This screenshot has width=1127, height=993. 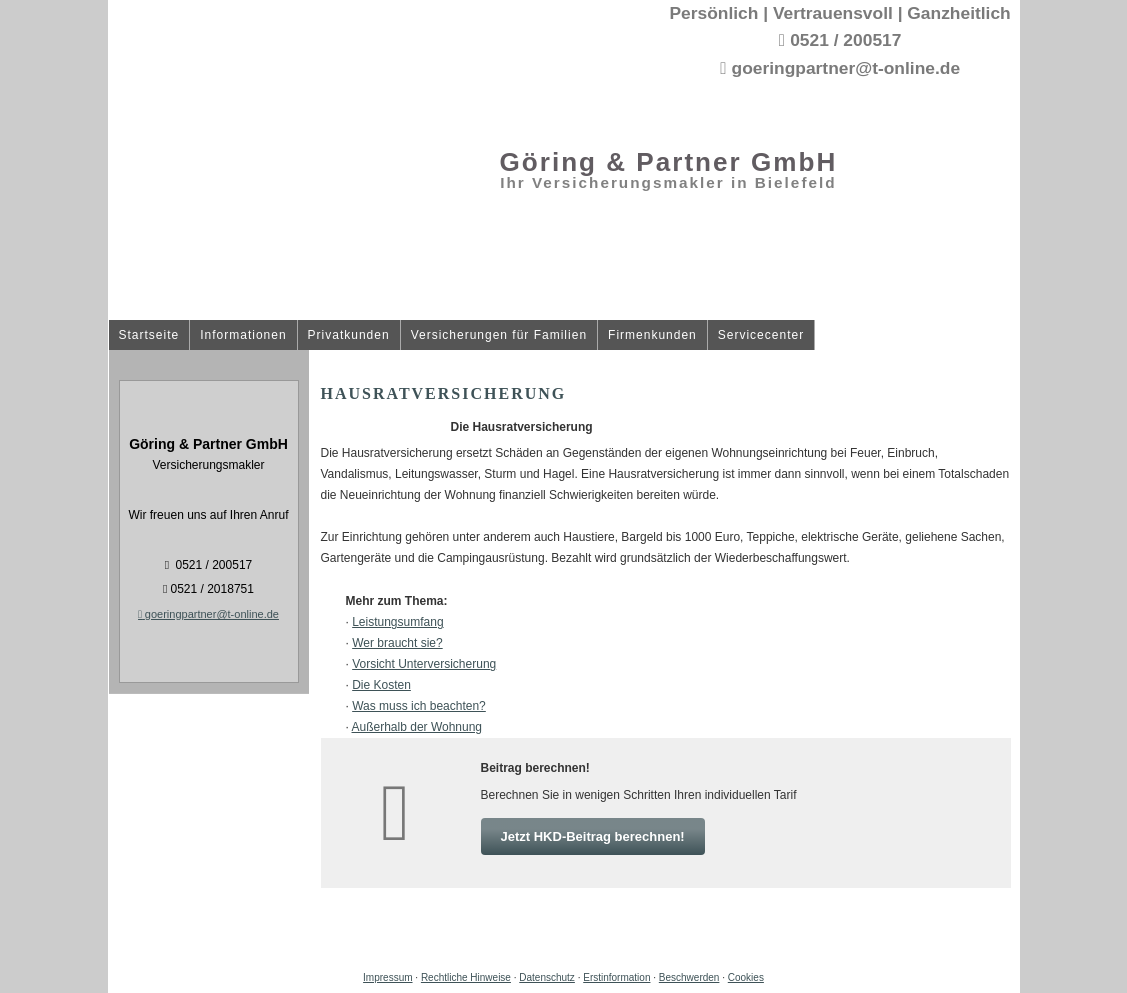 I want to click on Versicherungen für Familien [menuitem], so click(x=499, y=335).